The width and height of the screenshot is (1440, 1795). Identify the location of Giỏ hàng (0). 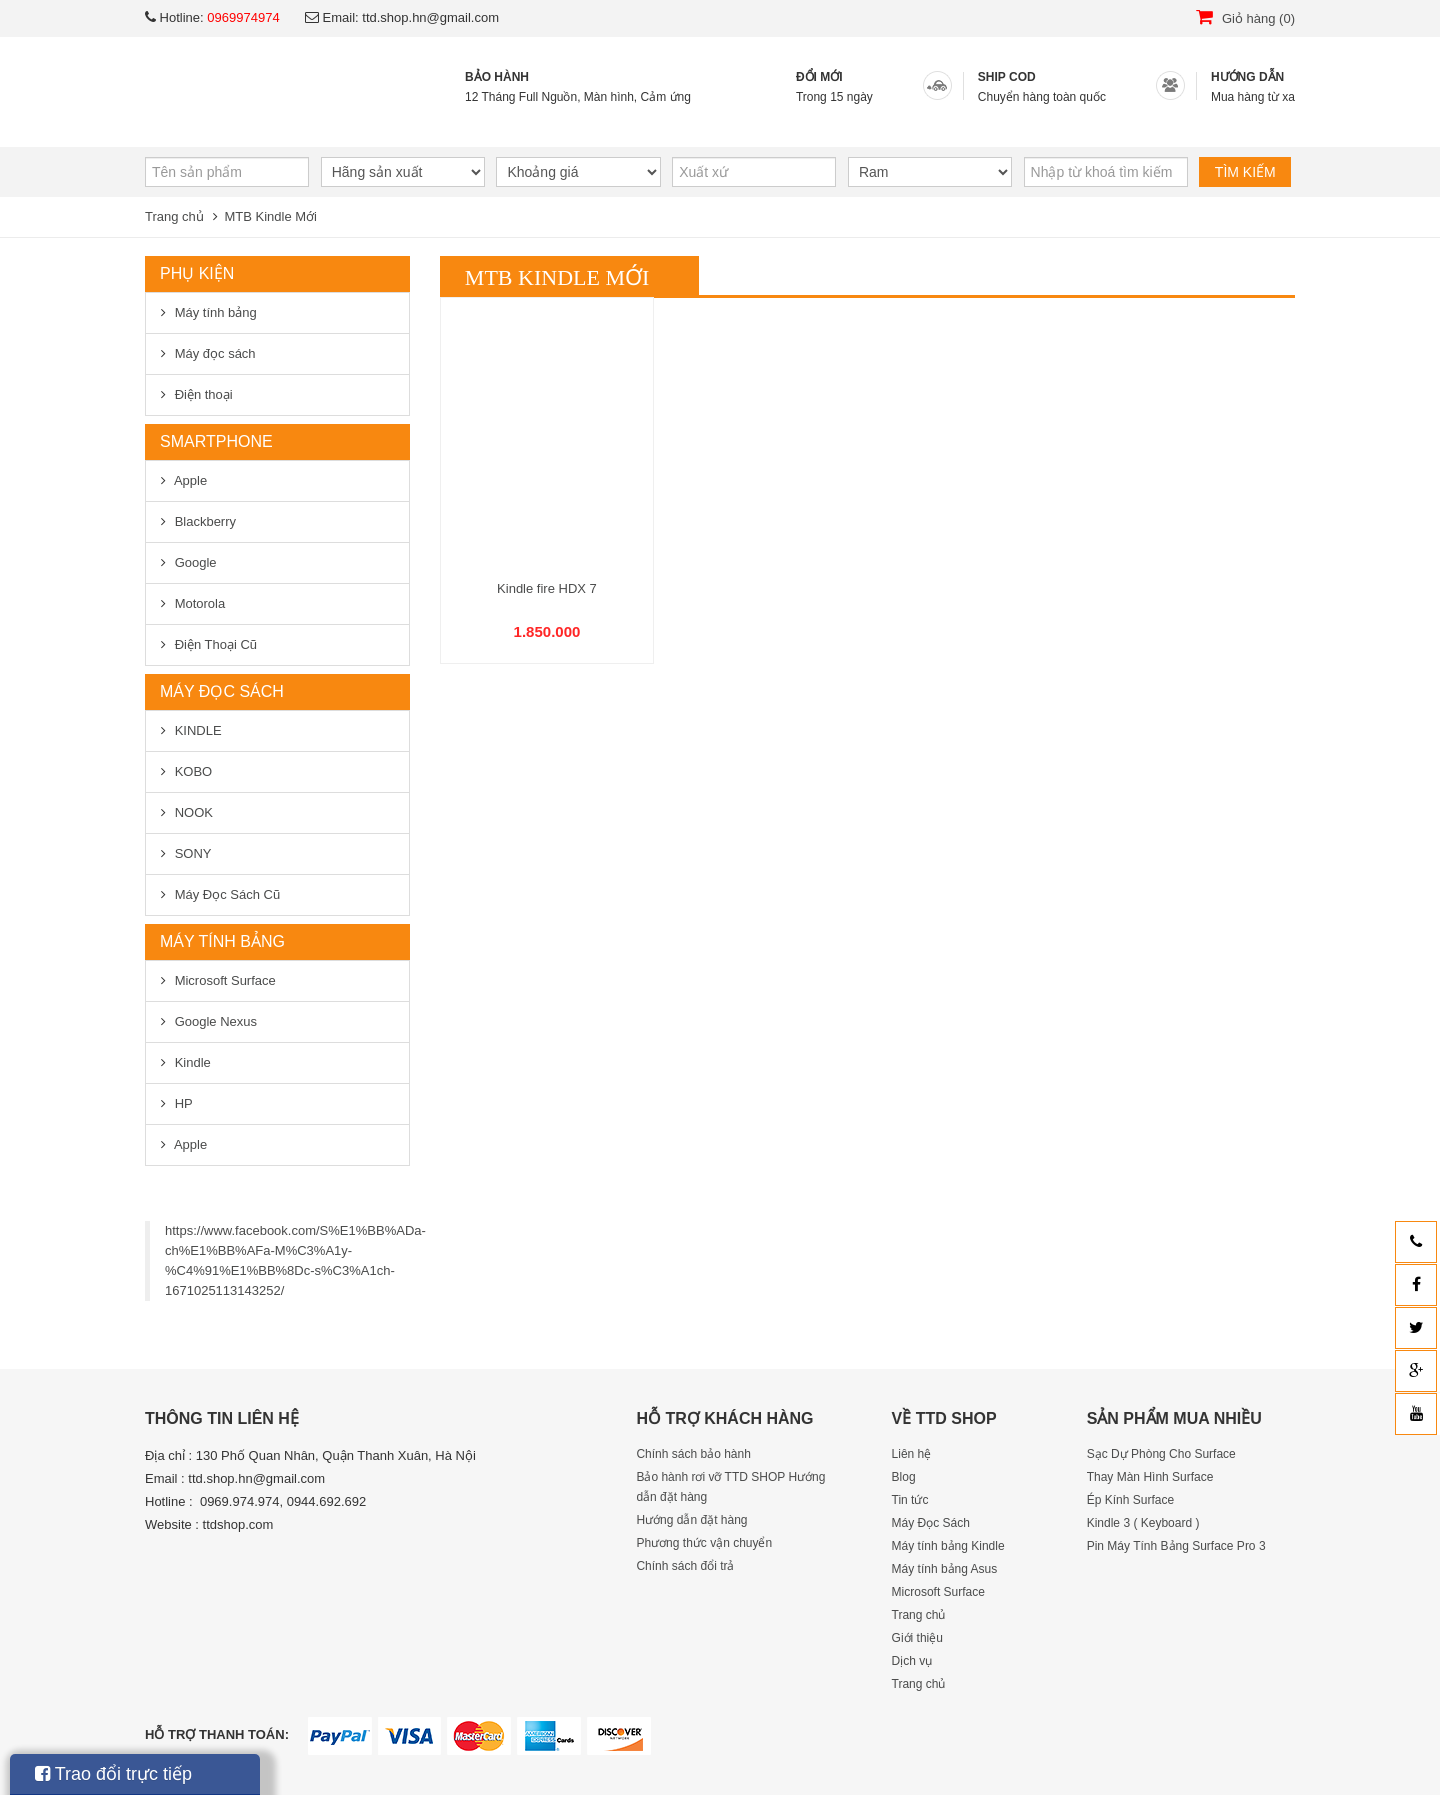
(1245, 18).